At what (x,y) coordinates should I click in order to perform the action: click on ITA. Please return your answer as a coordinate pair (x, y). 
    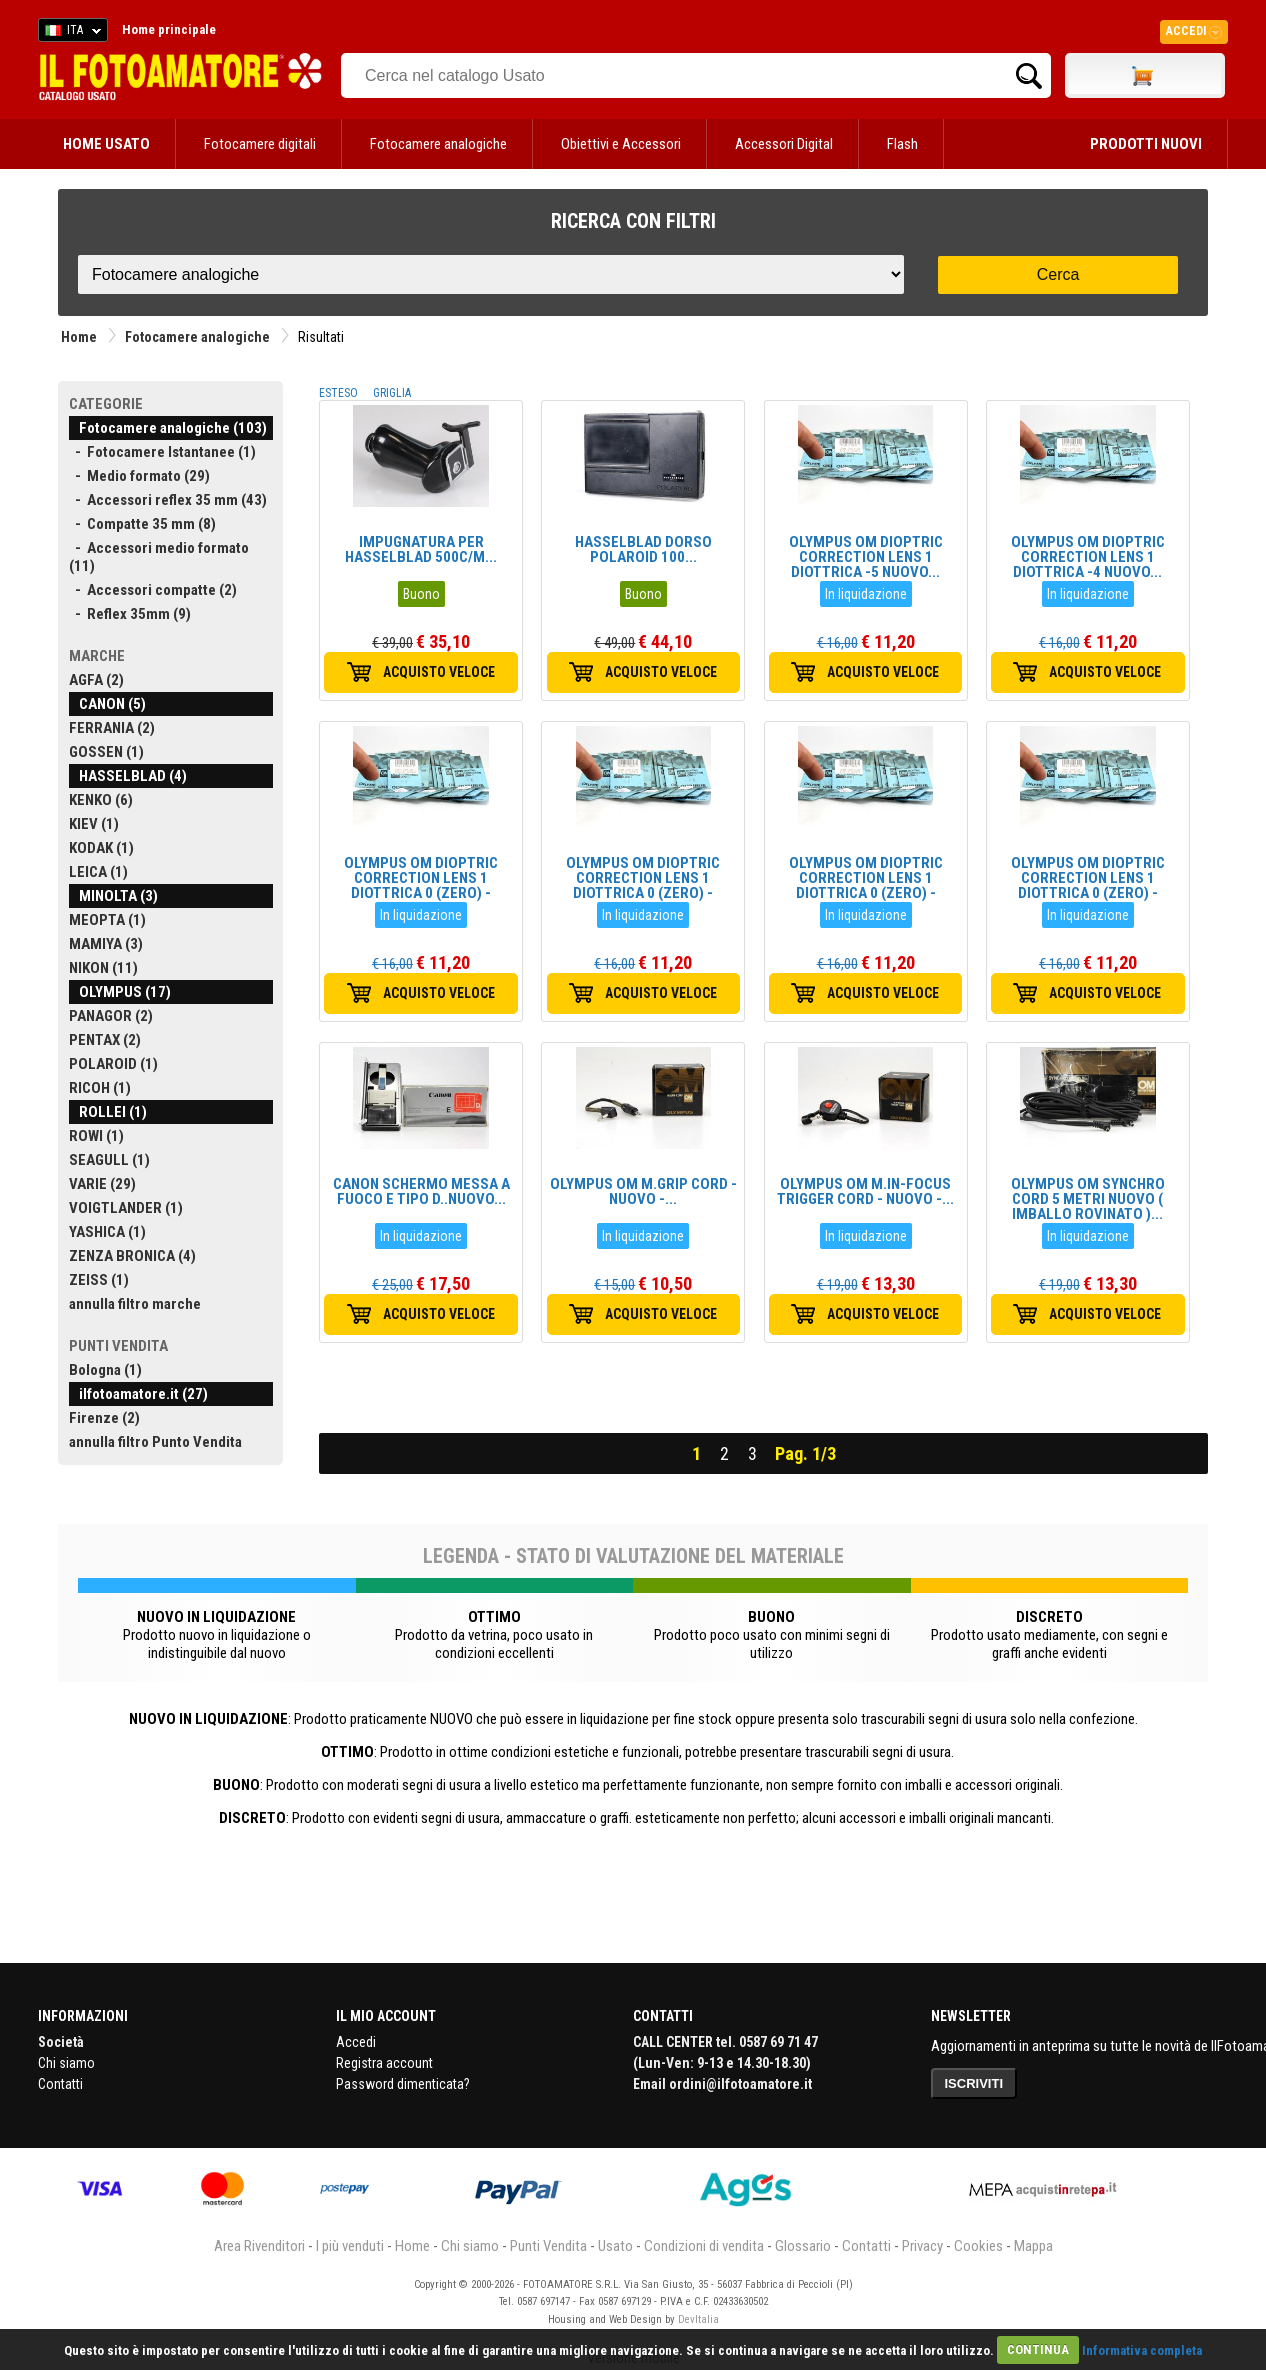
    Looking at the image, I should click on (69, 33).